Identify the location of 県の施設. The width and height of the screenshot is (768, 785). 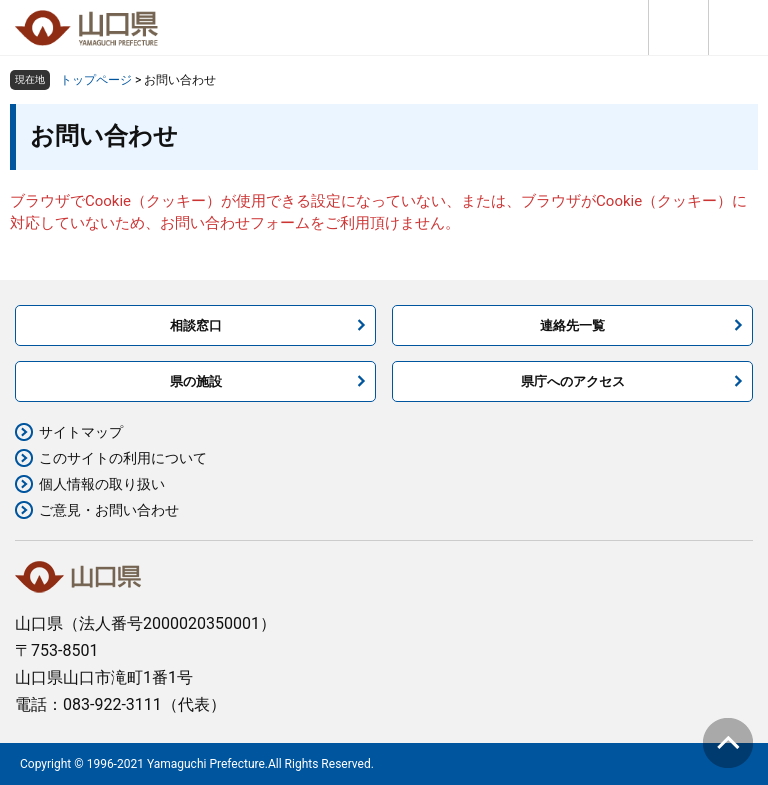
(196, 381).